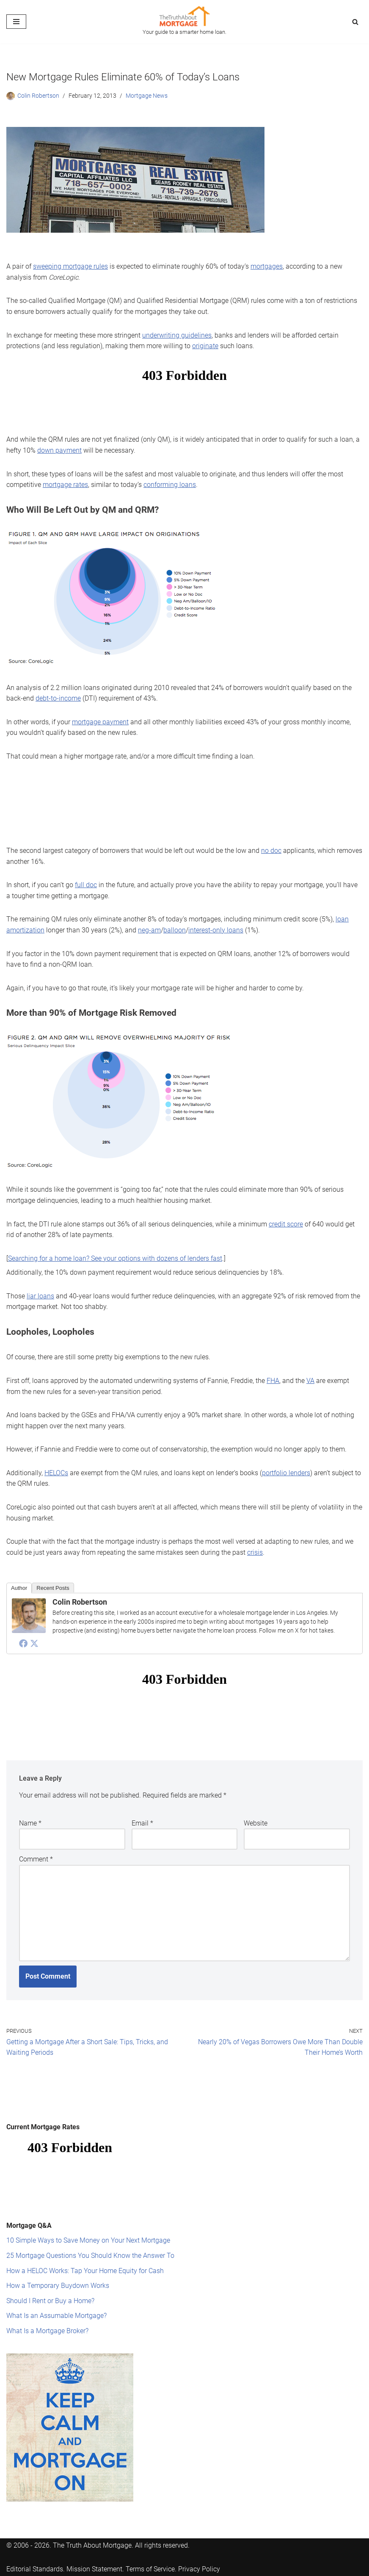 The width and height of the screenshot is (369, 2576). What do you see at coordinates (310, 1381) in the screenshot?
I see `VA` at bounding box center [310, 1381].